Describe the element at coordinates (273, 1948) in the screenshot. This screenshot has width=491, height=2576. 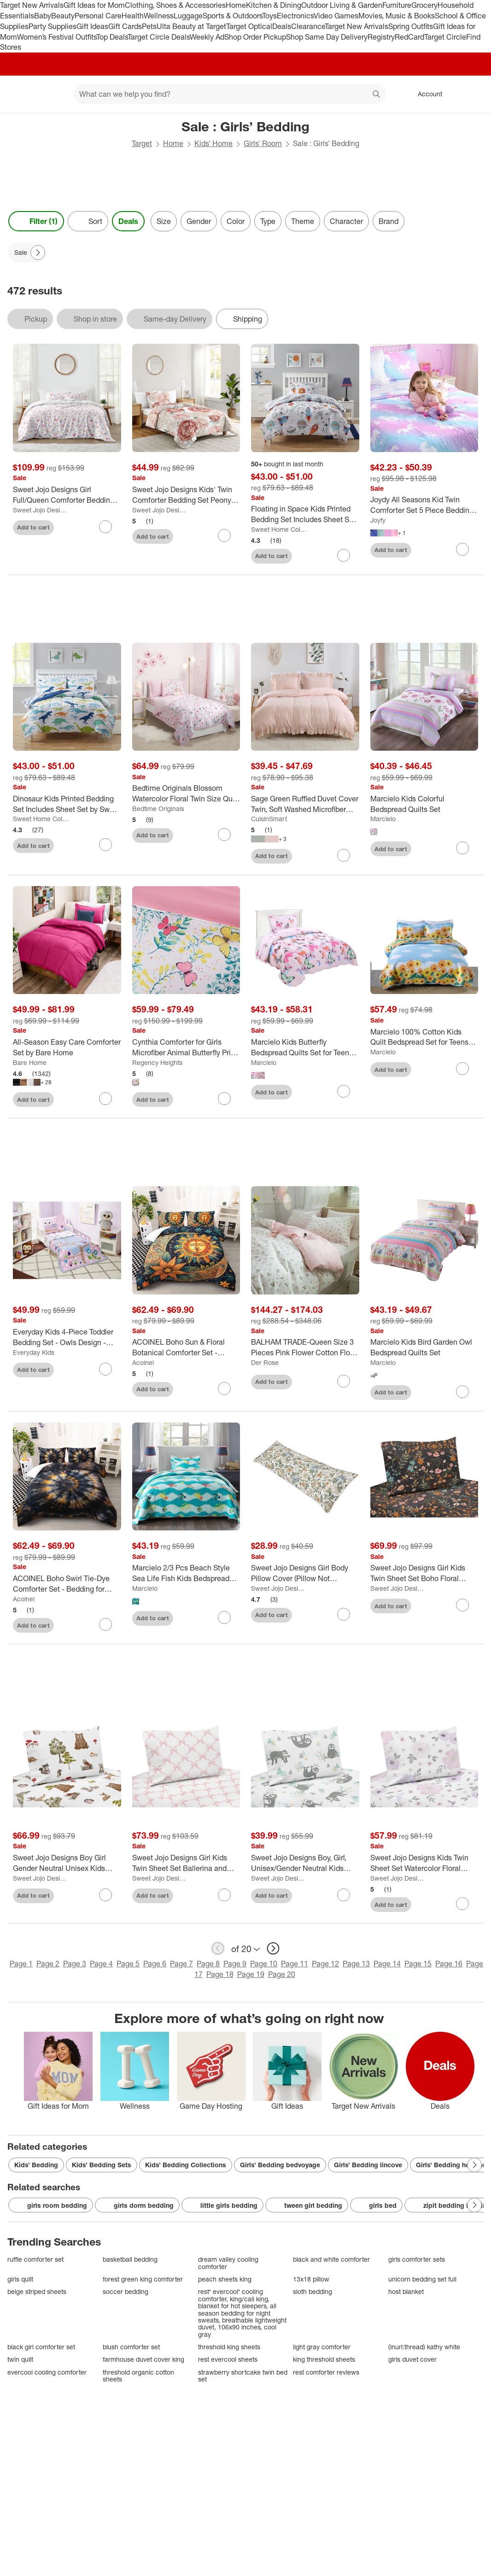
I see `[next page]` at that location.